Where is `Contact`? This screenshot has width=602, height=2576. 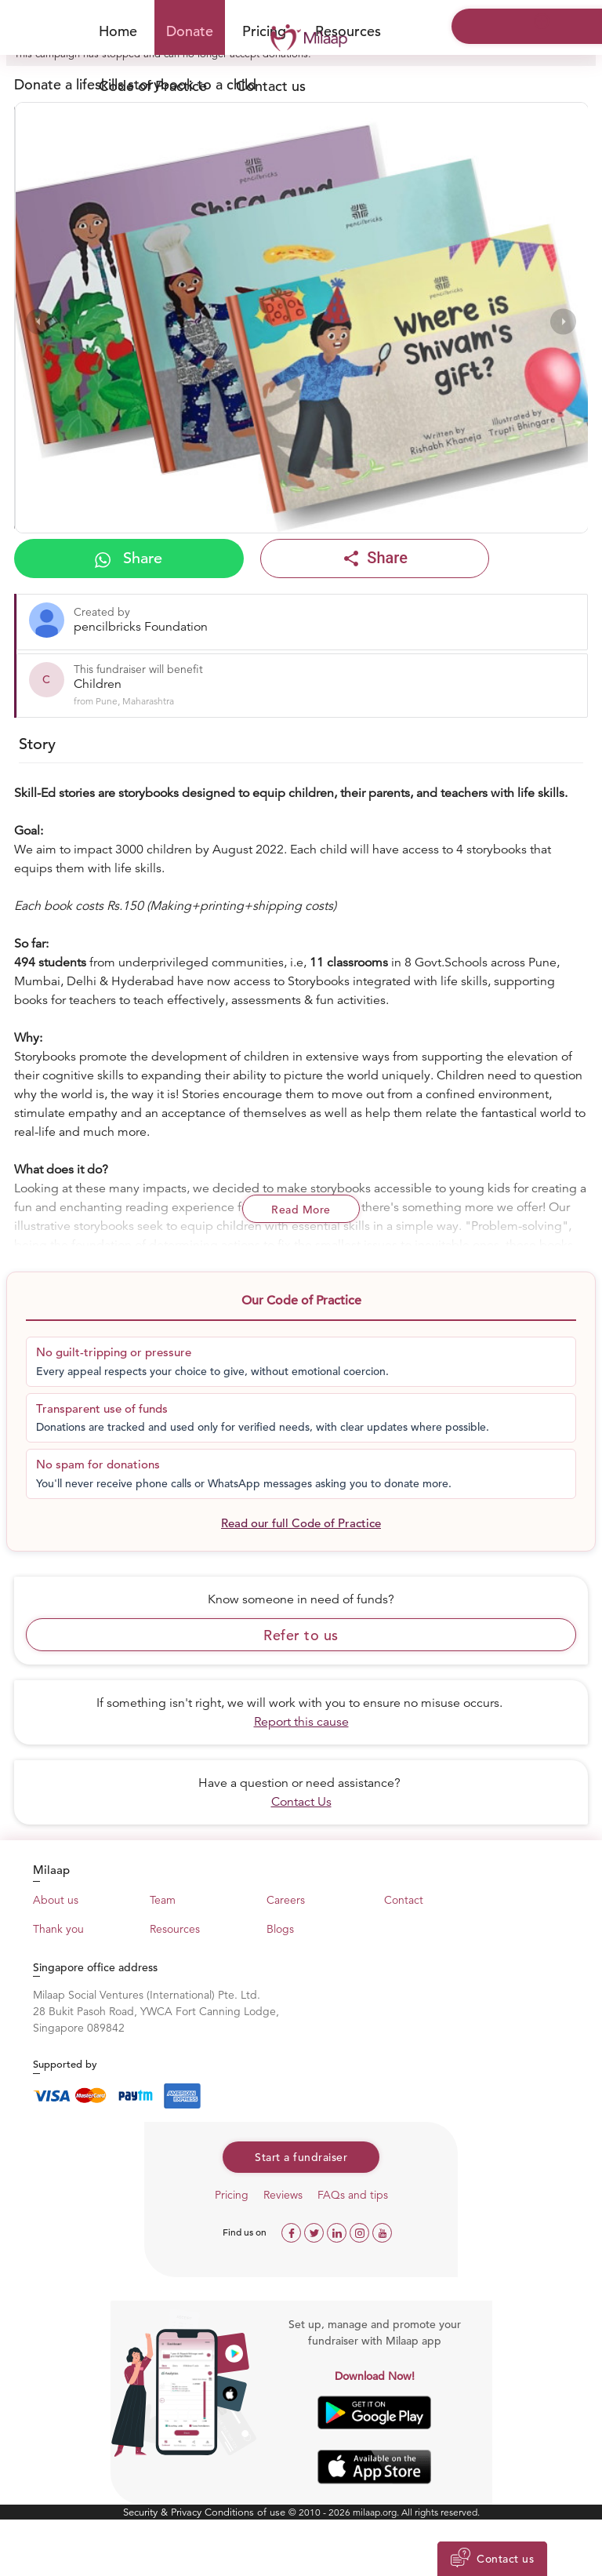
Contact is located at coordinates (403, 1900).